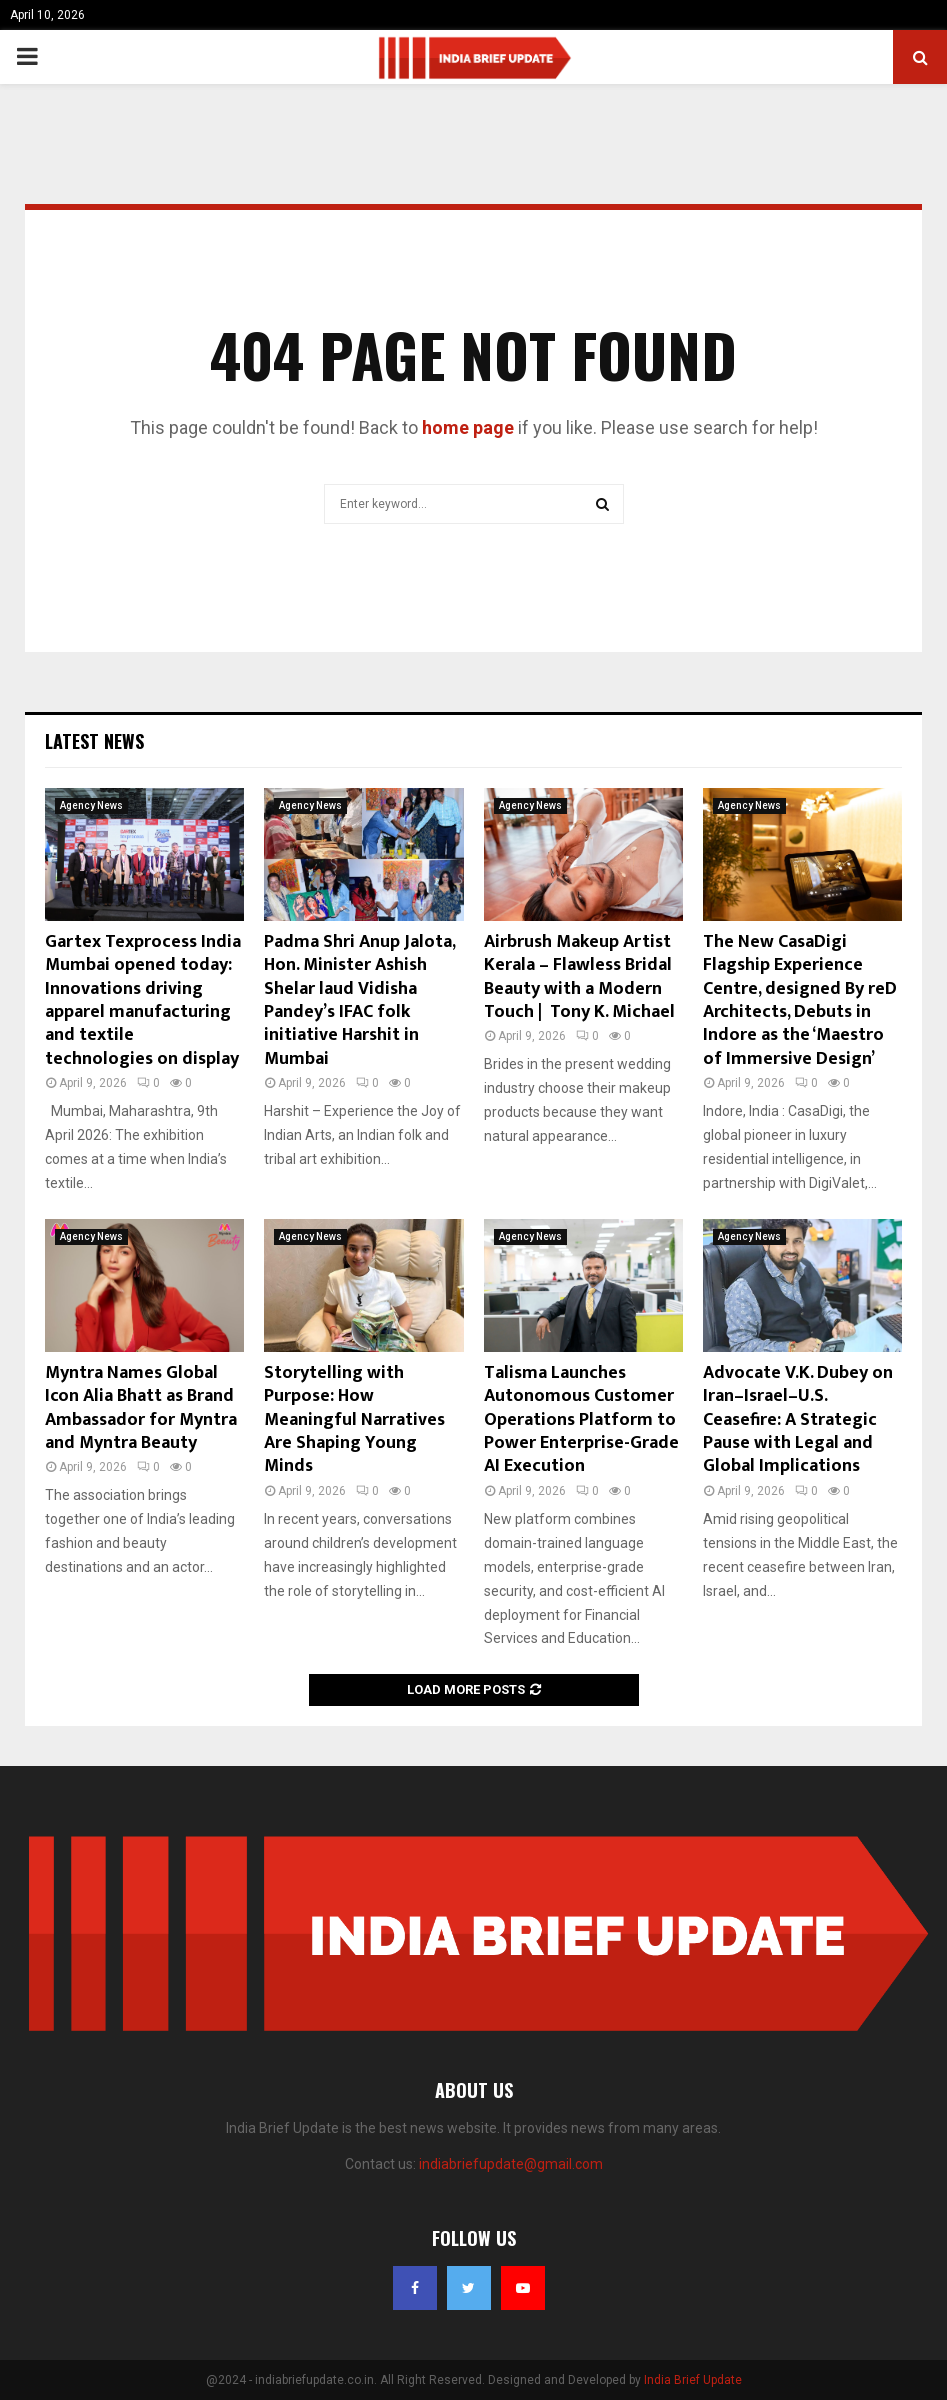 This screenshot has width=947, height=2400. I want to click on India Brief Update, so click(693, 2380).